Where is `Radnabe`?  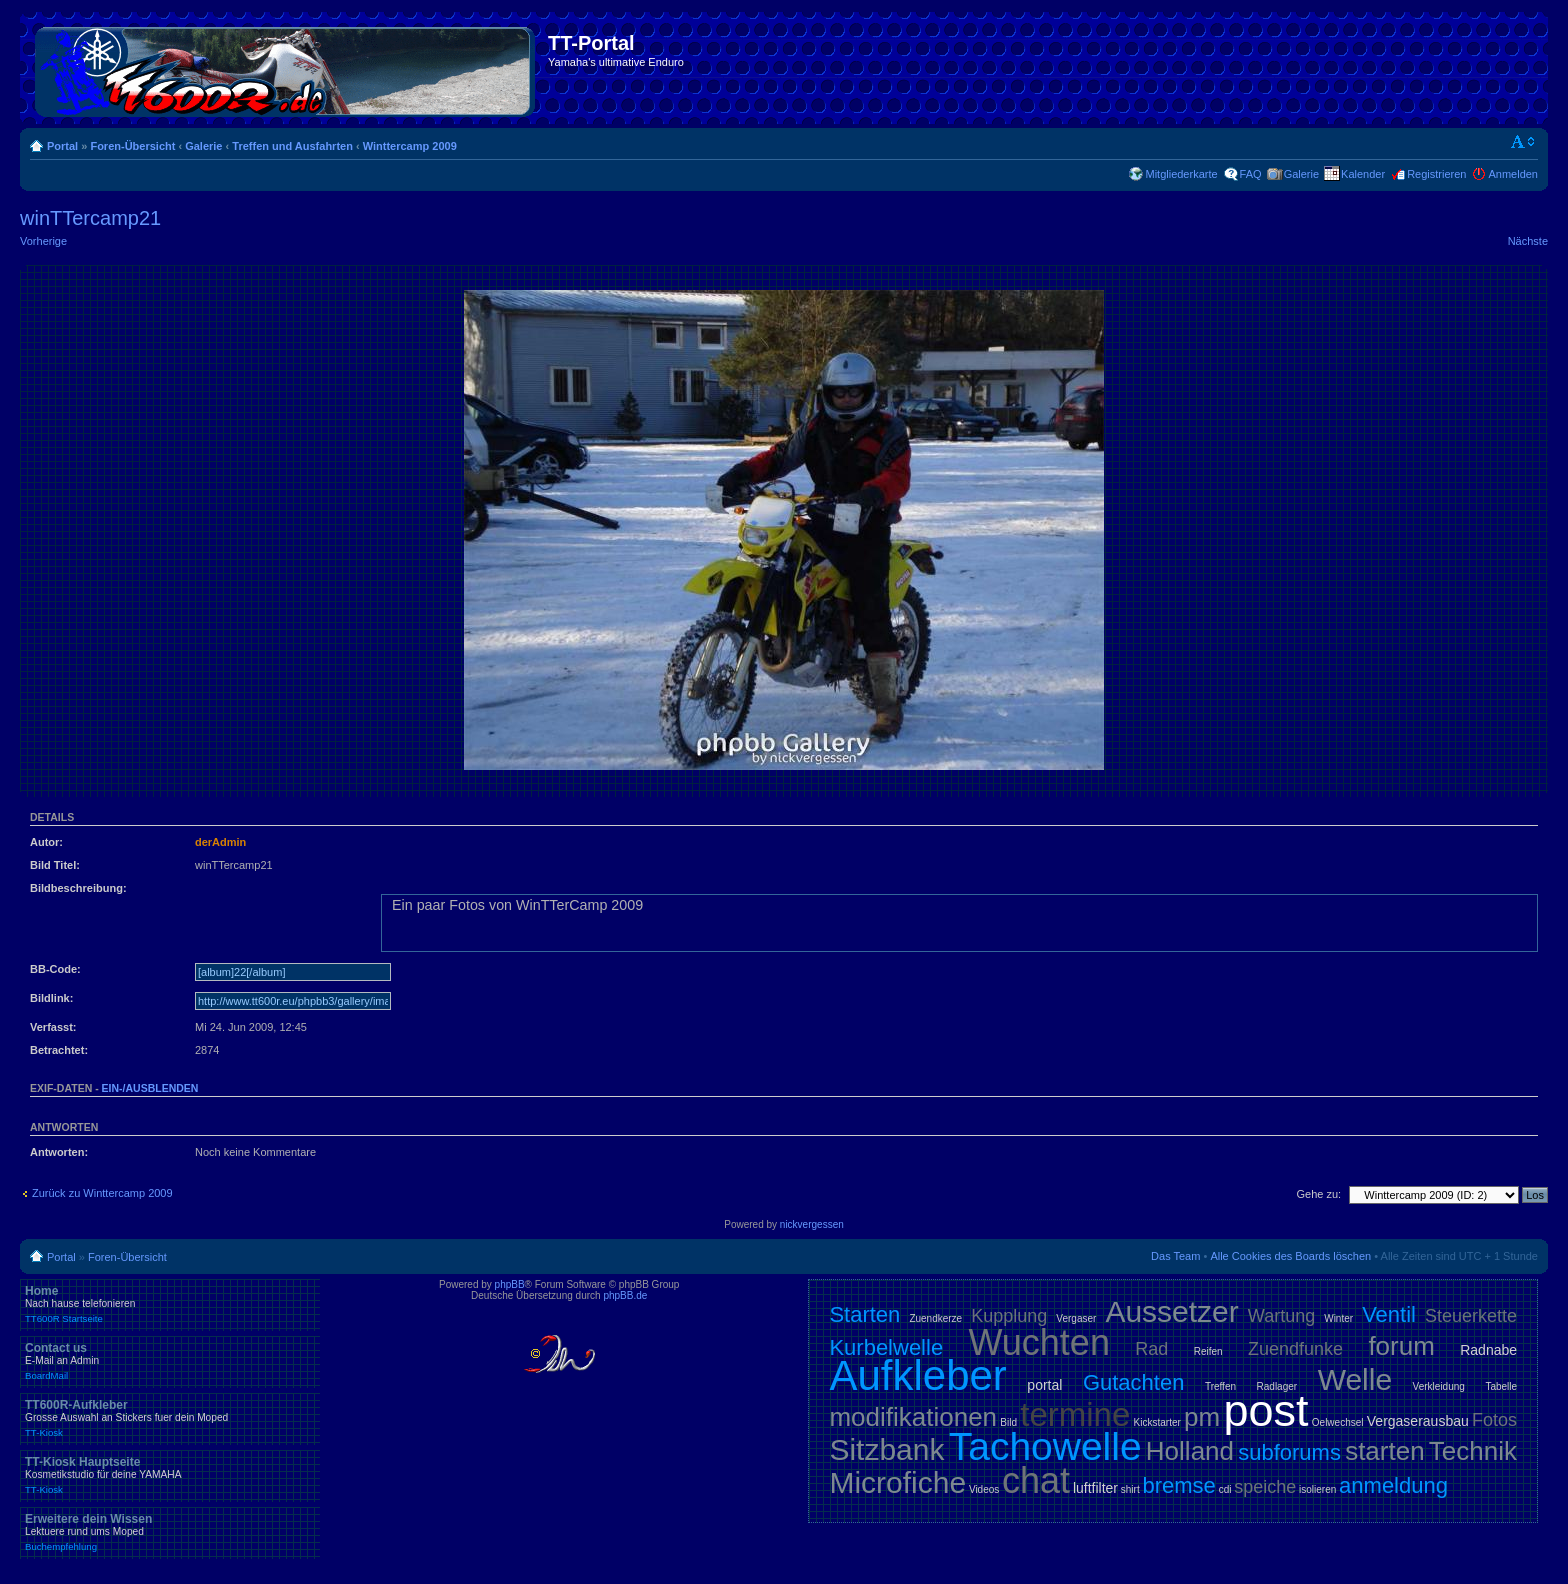
Radnabe is located at coordinates (1488, 1350).